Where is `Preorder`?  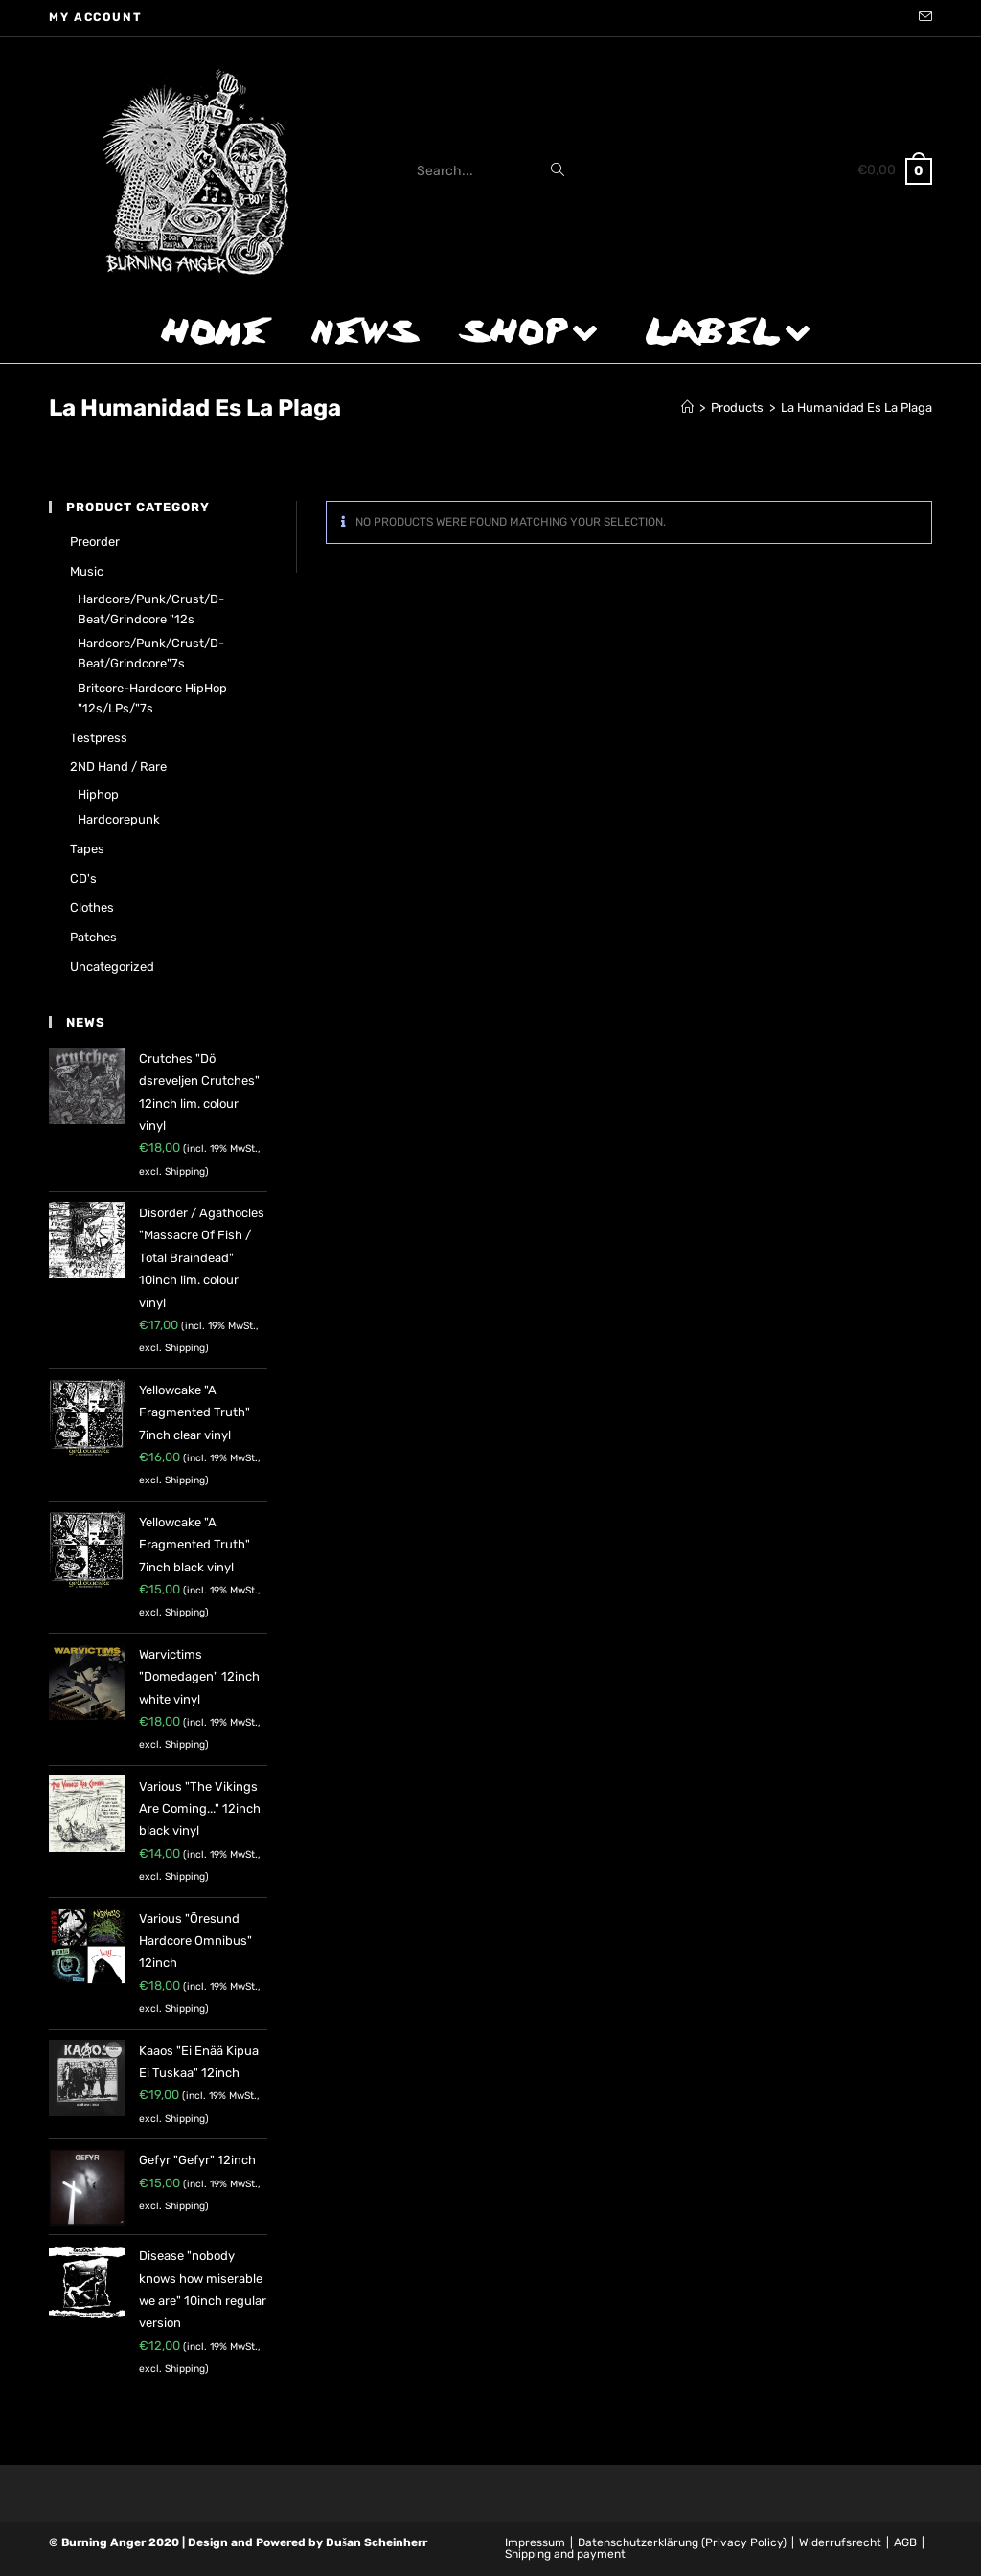 Preorder is located at coordinates (95, 541).